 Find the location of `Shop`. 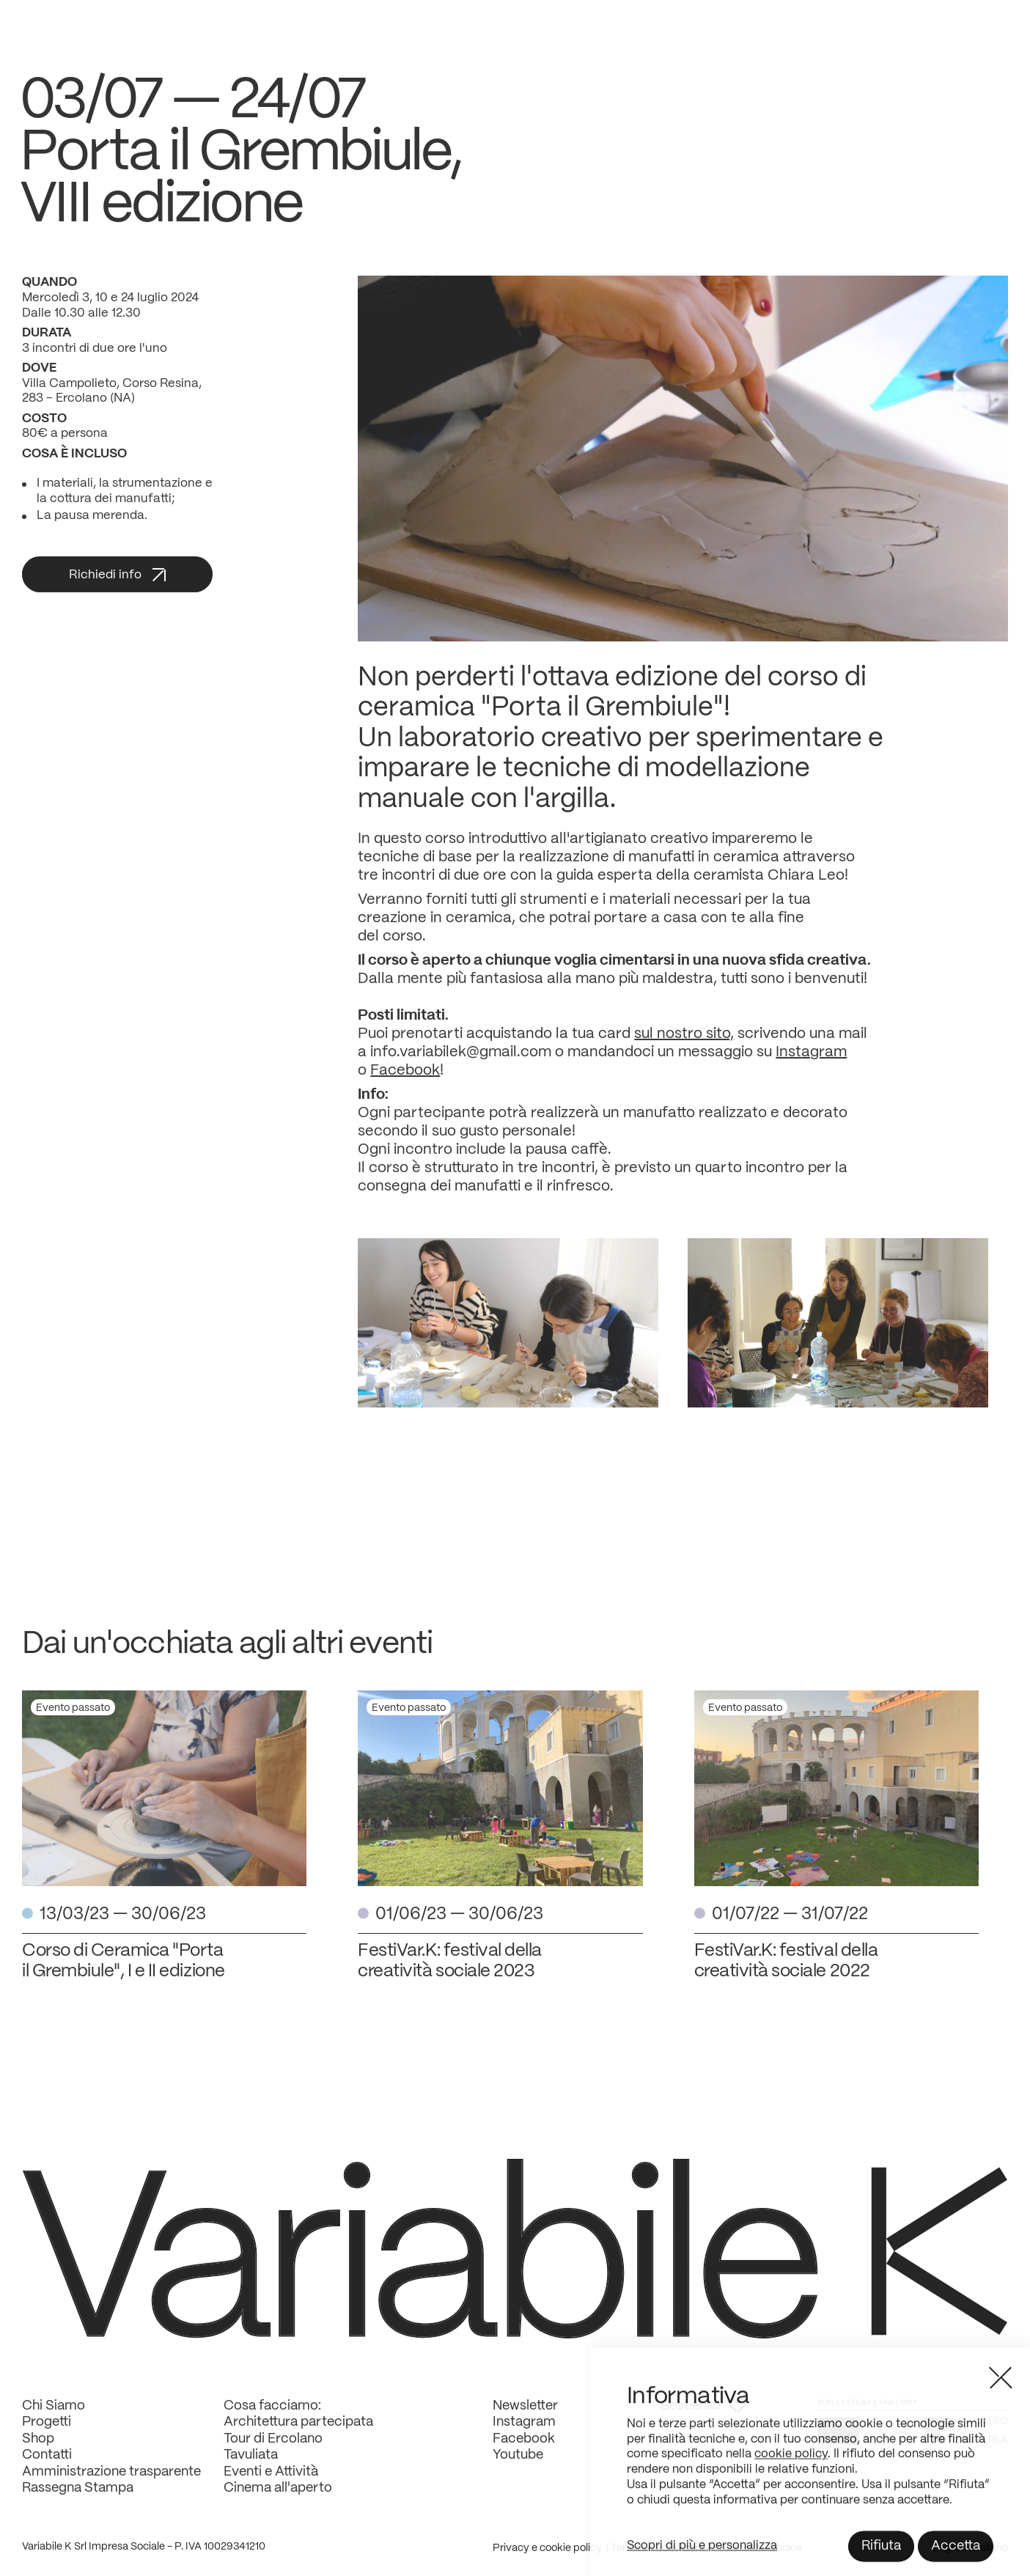

Shop is located at coordinates (38, 2450).